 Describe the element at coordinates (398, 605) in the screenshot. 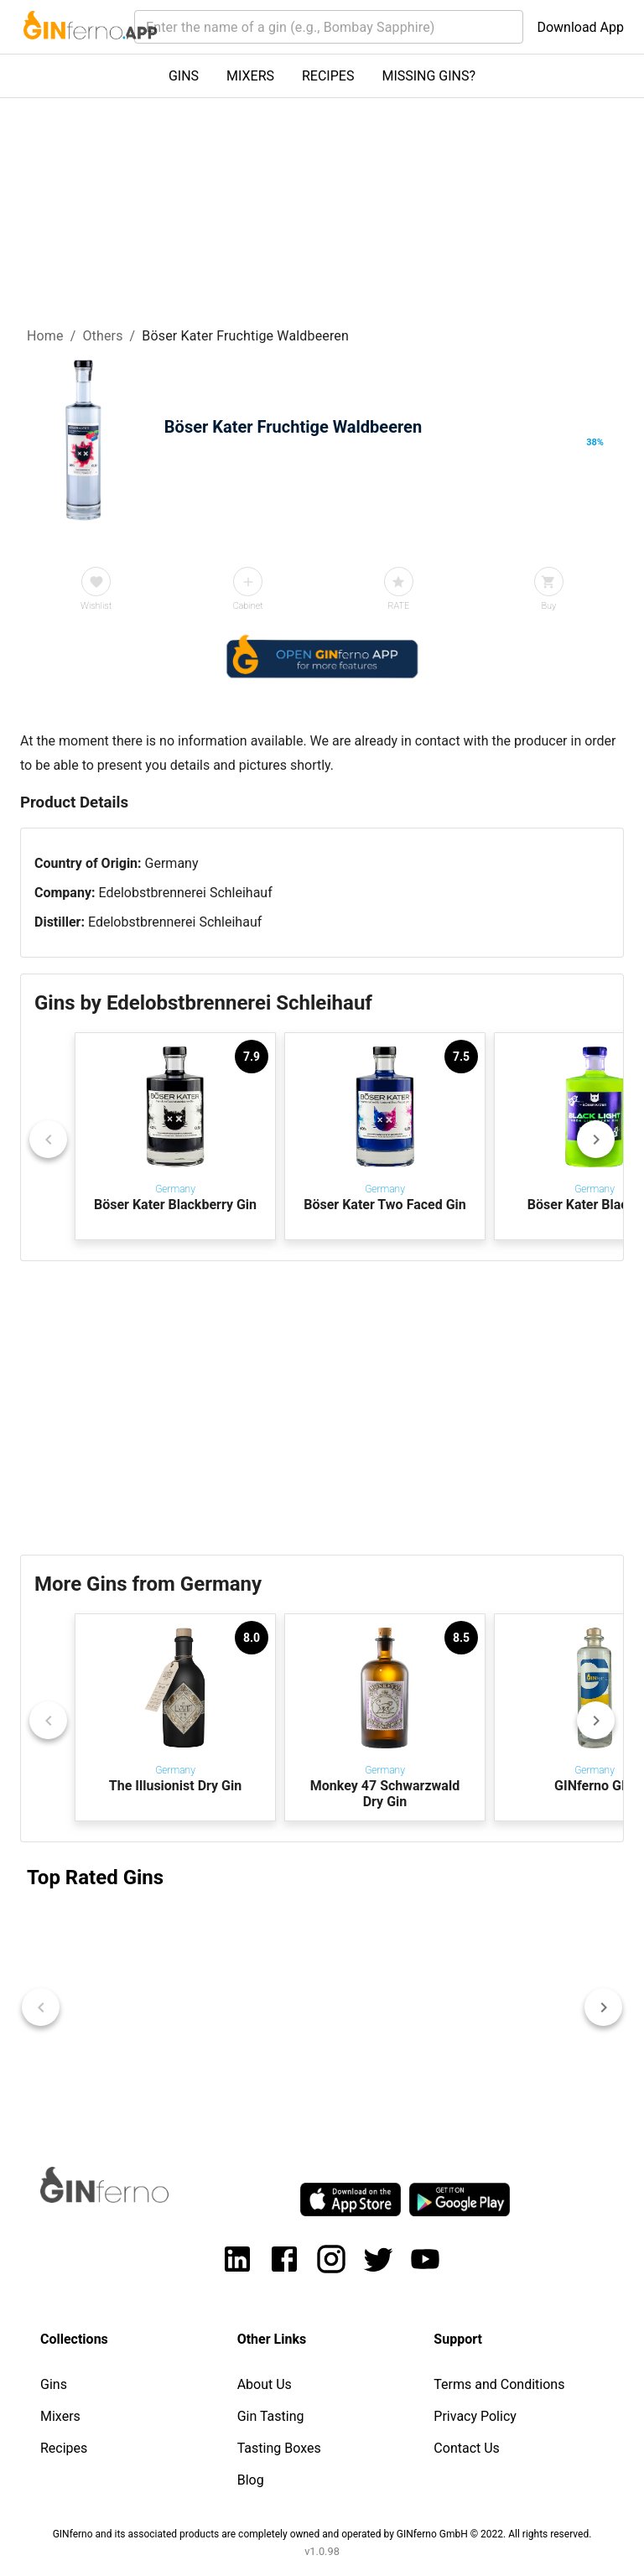

I see `RATE` at that location.